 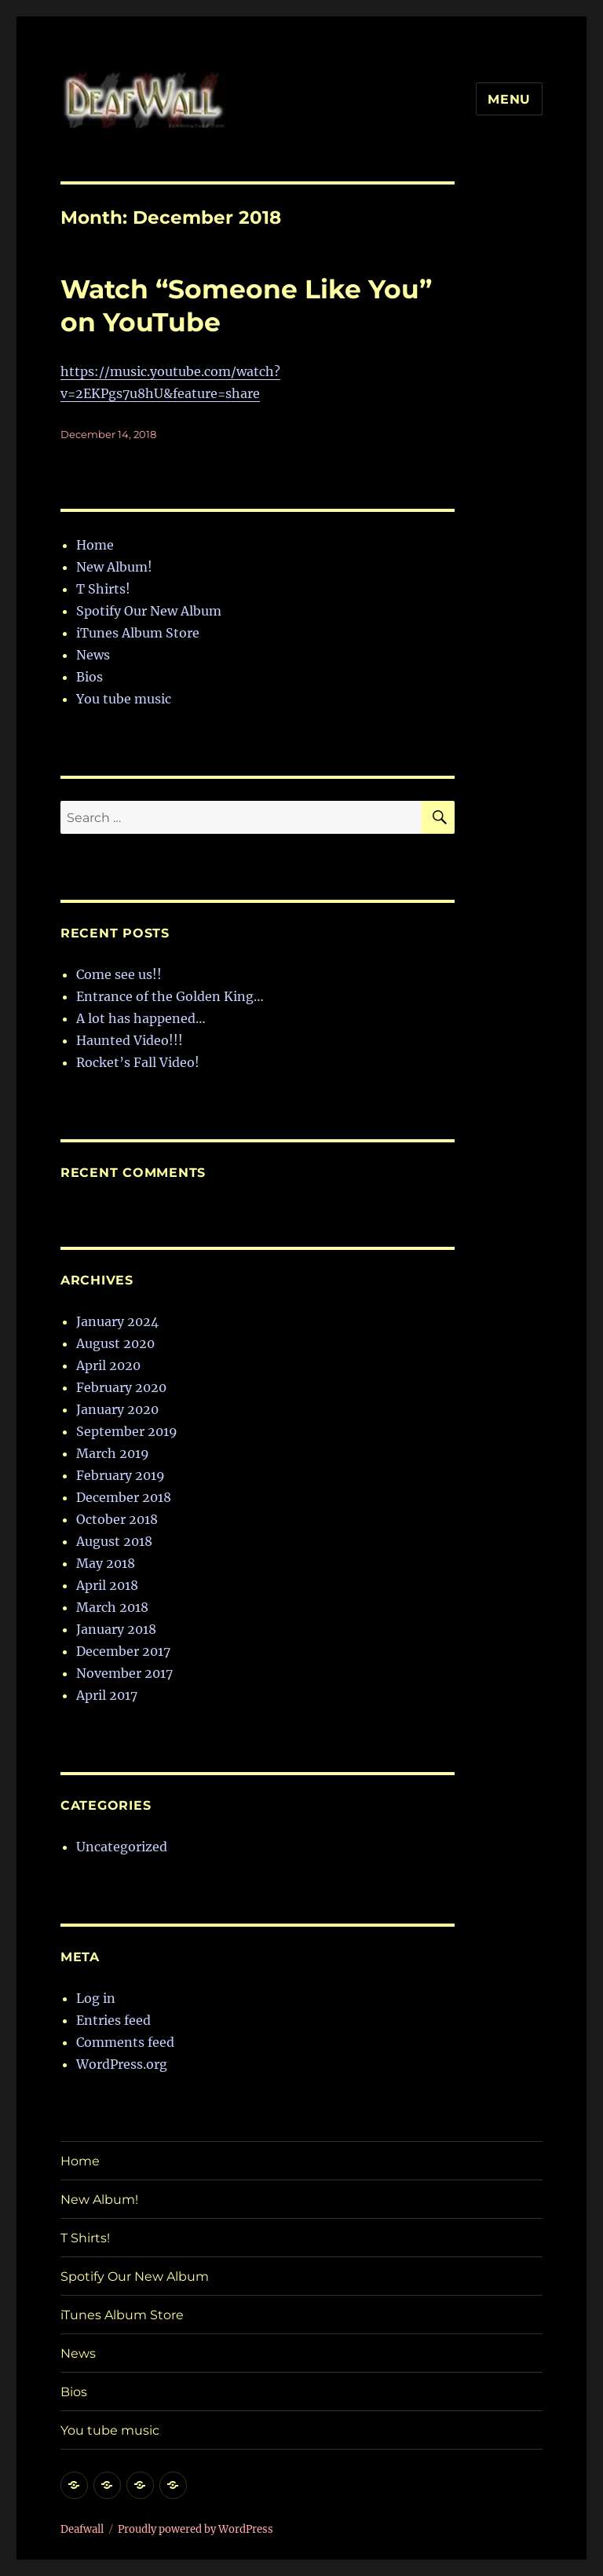 I want to click on February 2020, so click(x=121, y=1387).